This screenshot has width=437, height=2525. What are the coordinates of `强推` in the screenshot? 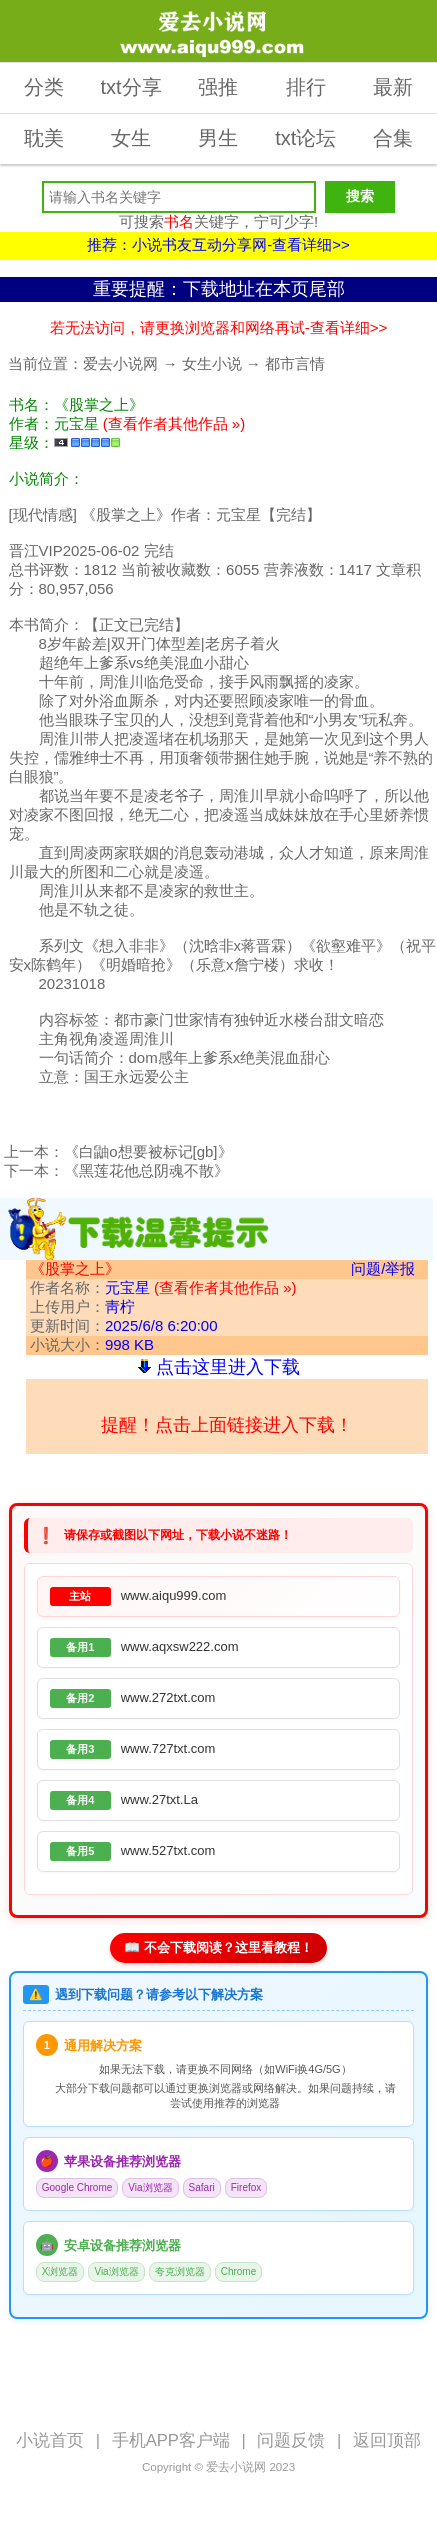 It's located at (218, 87).